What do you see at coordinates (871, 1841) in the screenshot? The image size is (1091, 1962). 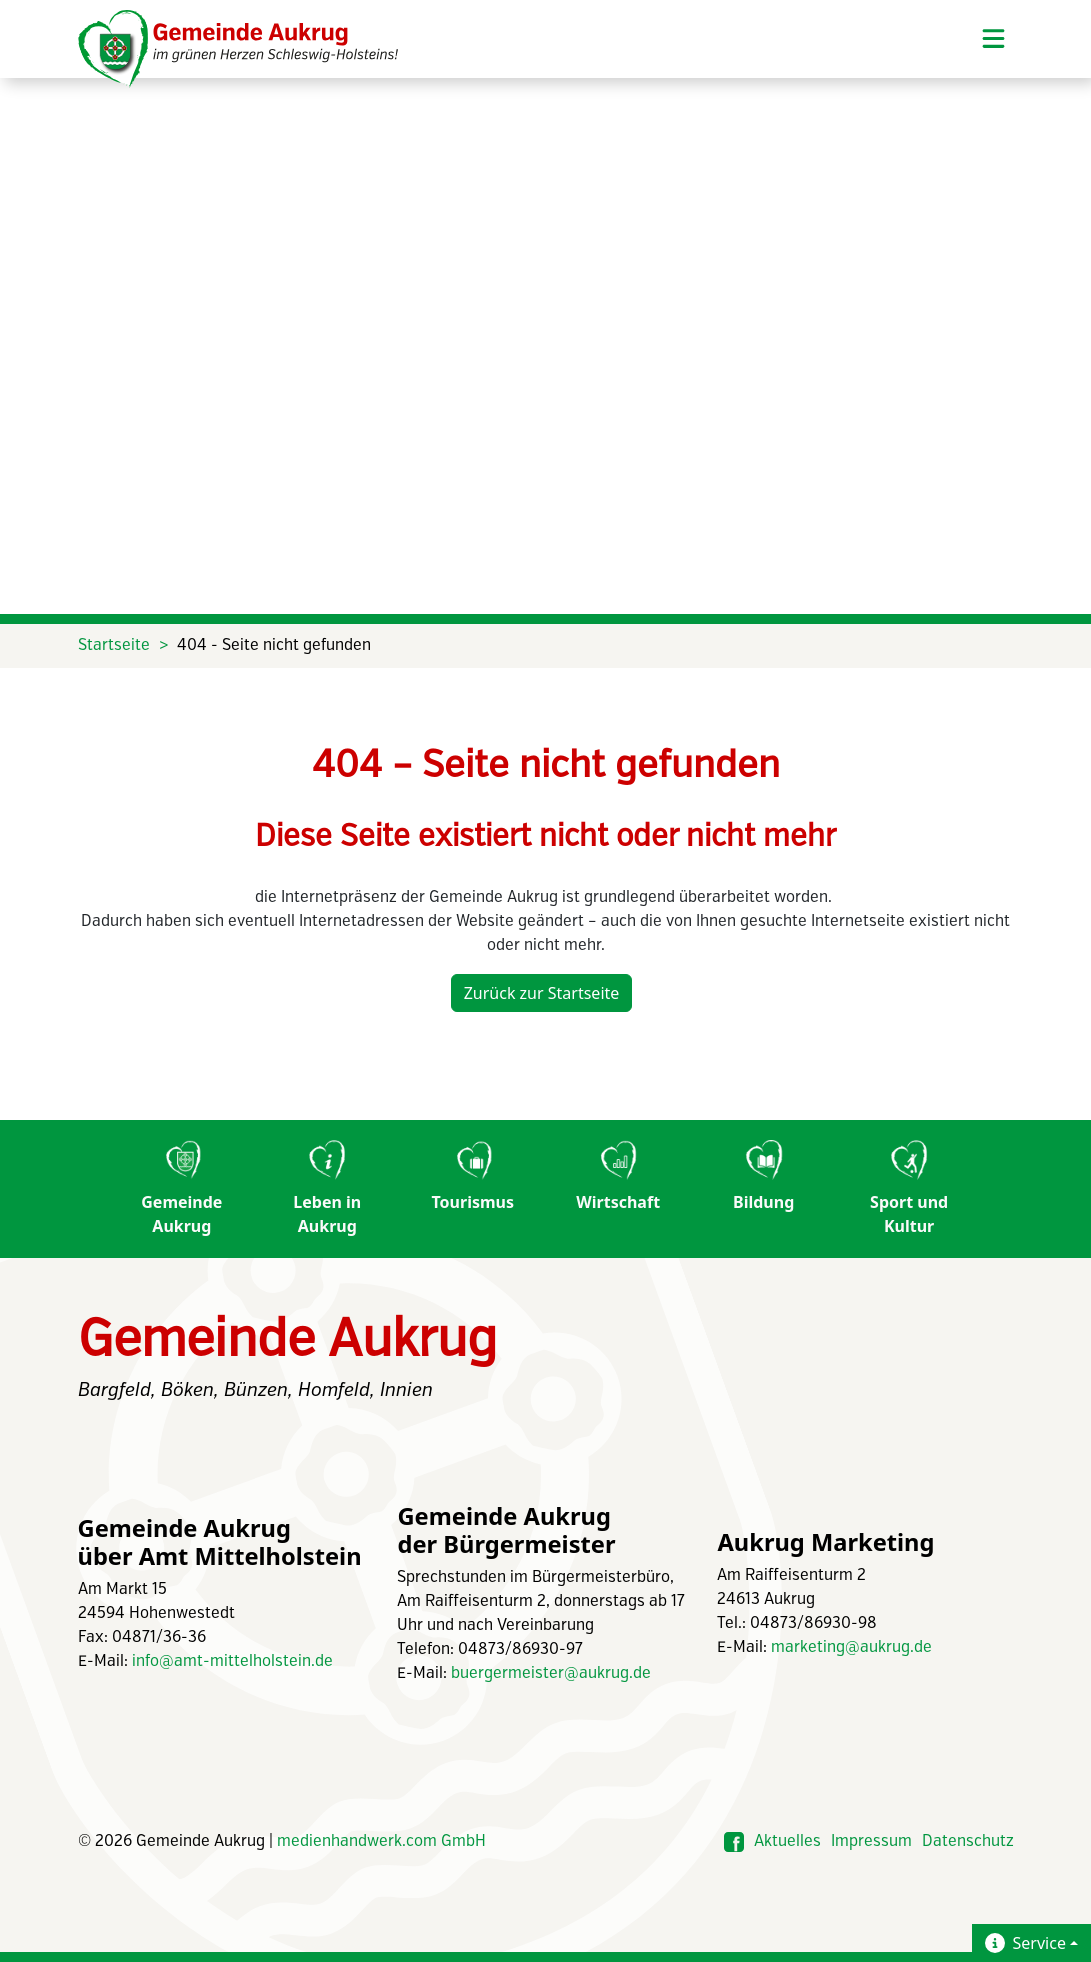 I see `Impressum` at bounding box center [871, 1841].